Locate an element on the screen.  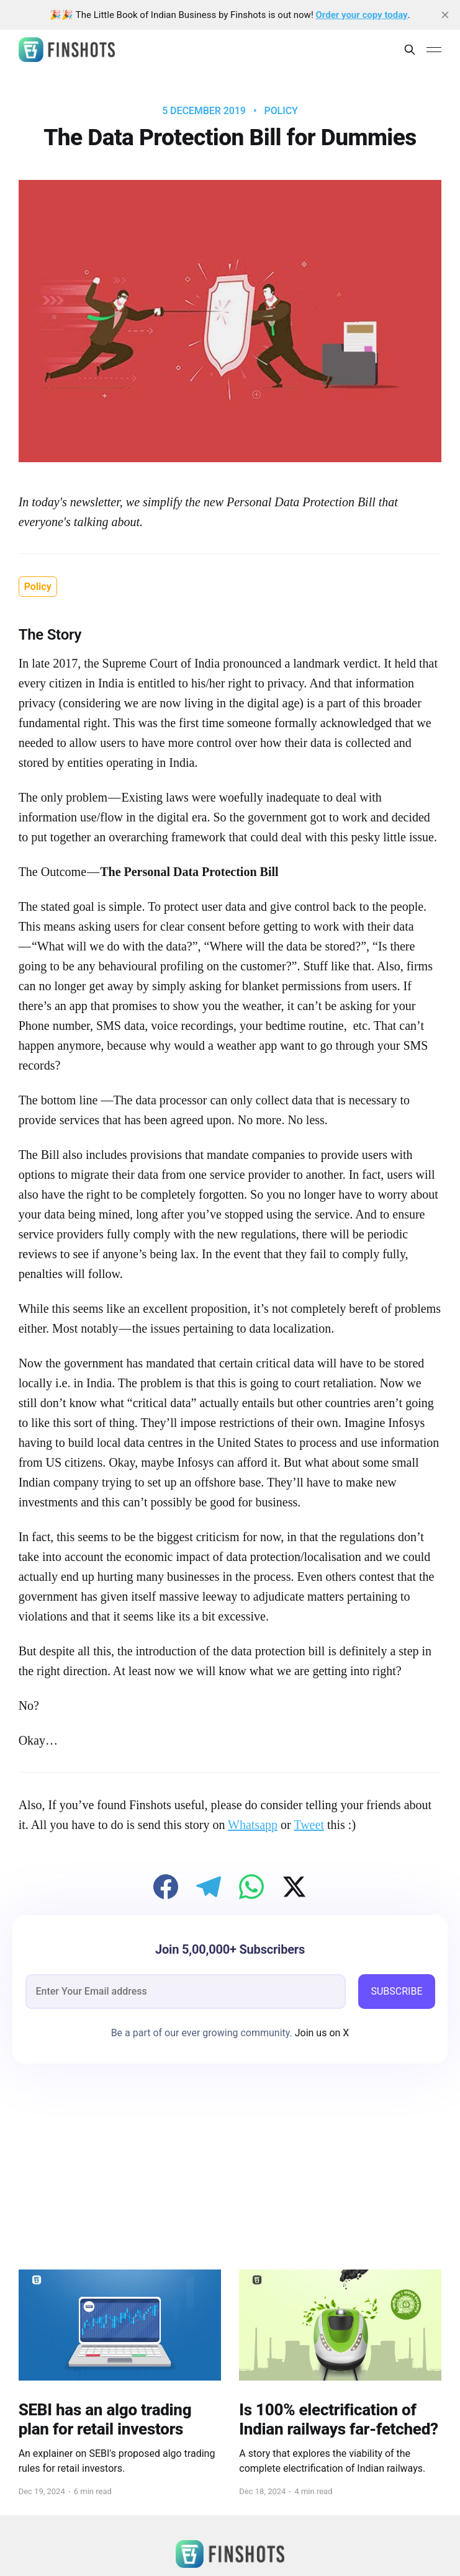
Policy is located at coordinates (280, 111).